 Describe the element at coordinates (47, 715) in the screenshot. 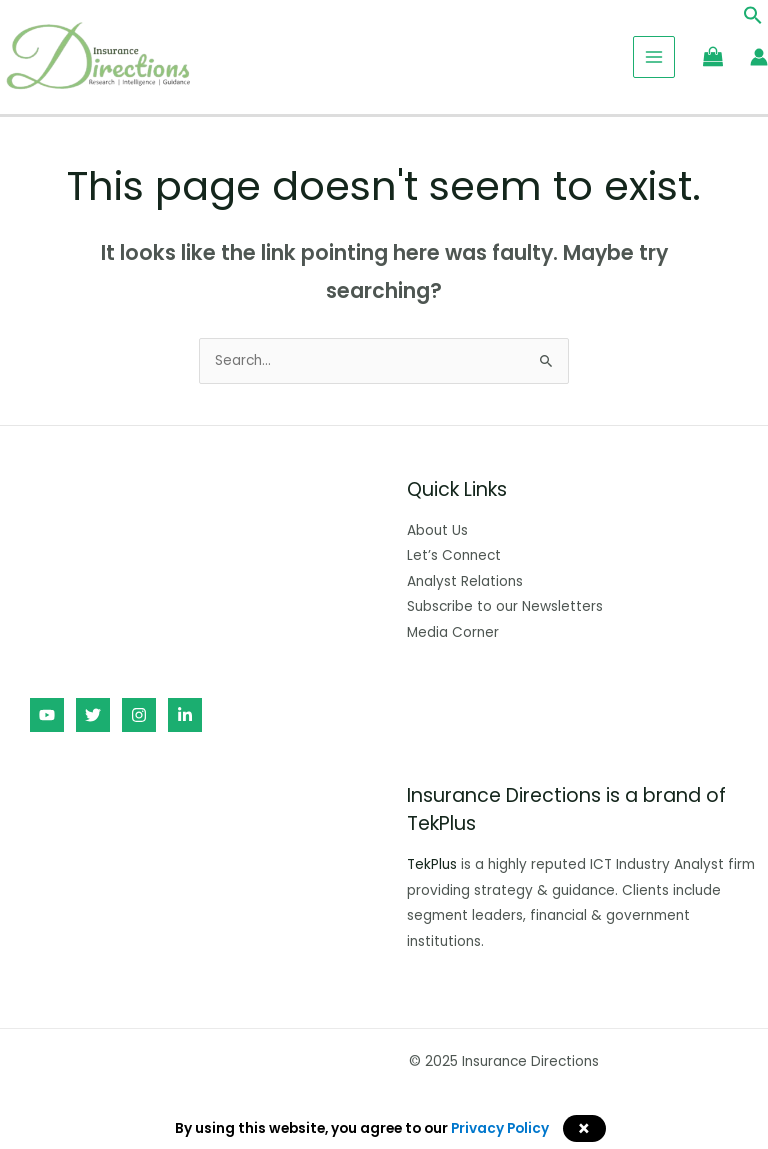

I see `[YouTube]` at that location.